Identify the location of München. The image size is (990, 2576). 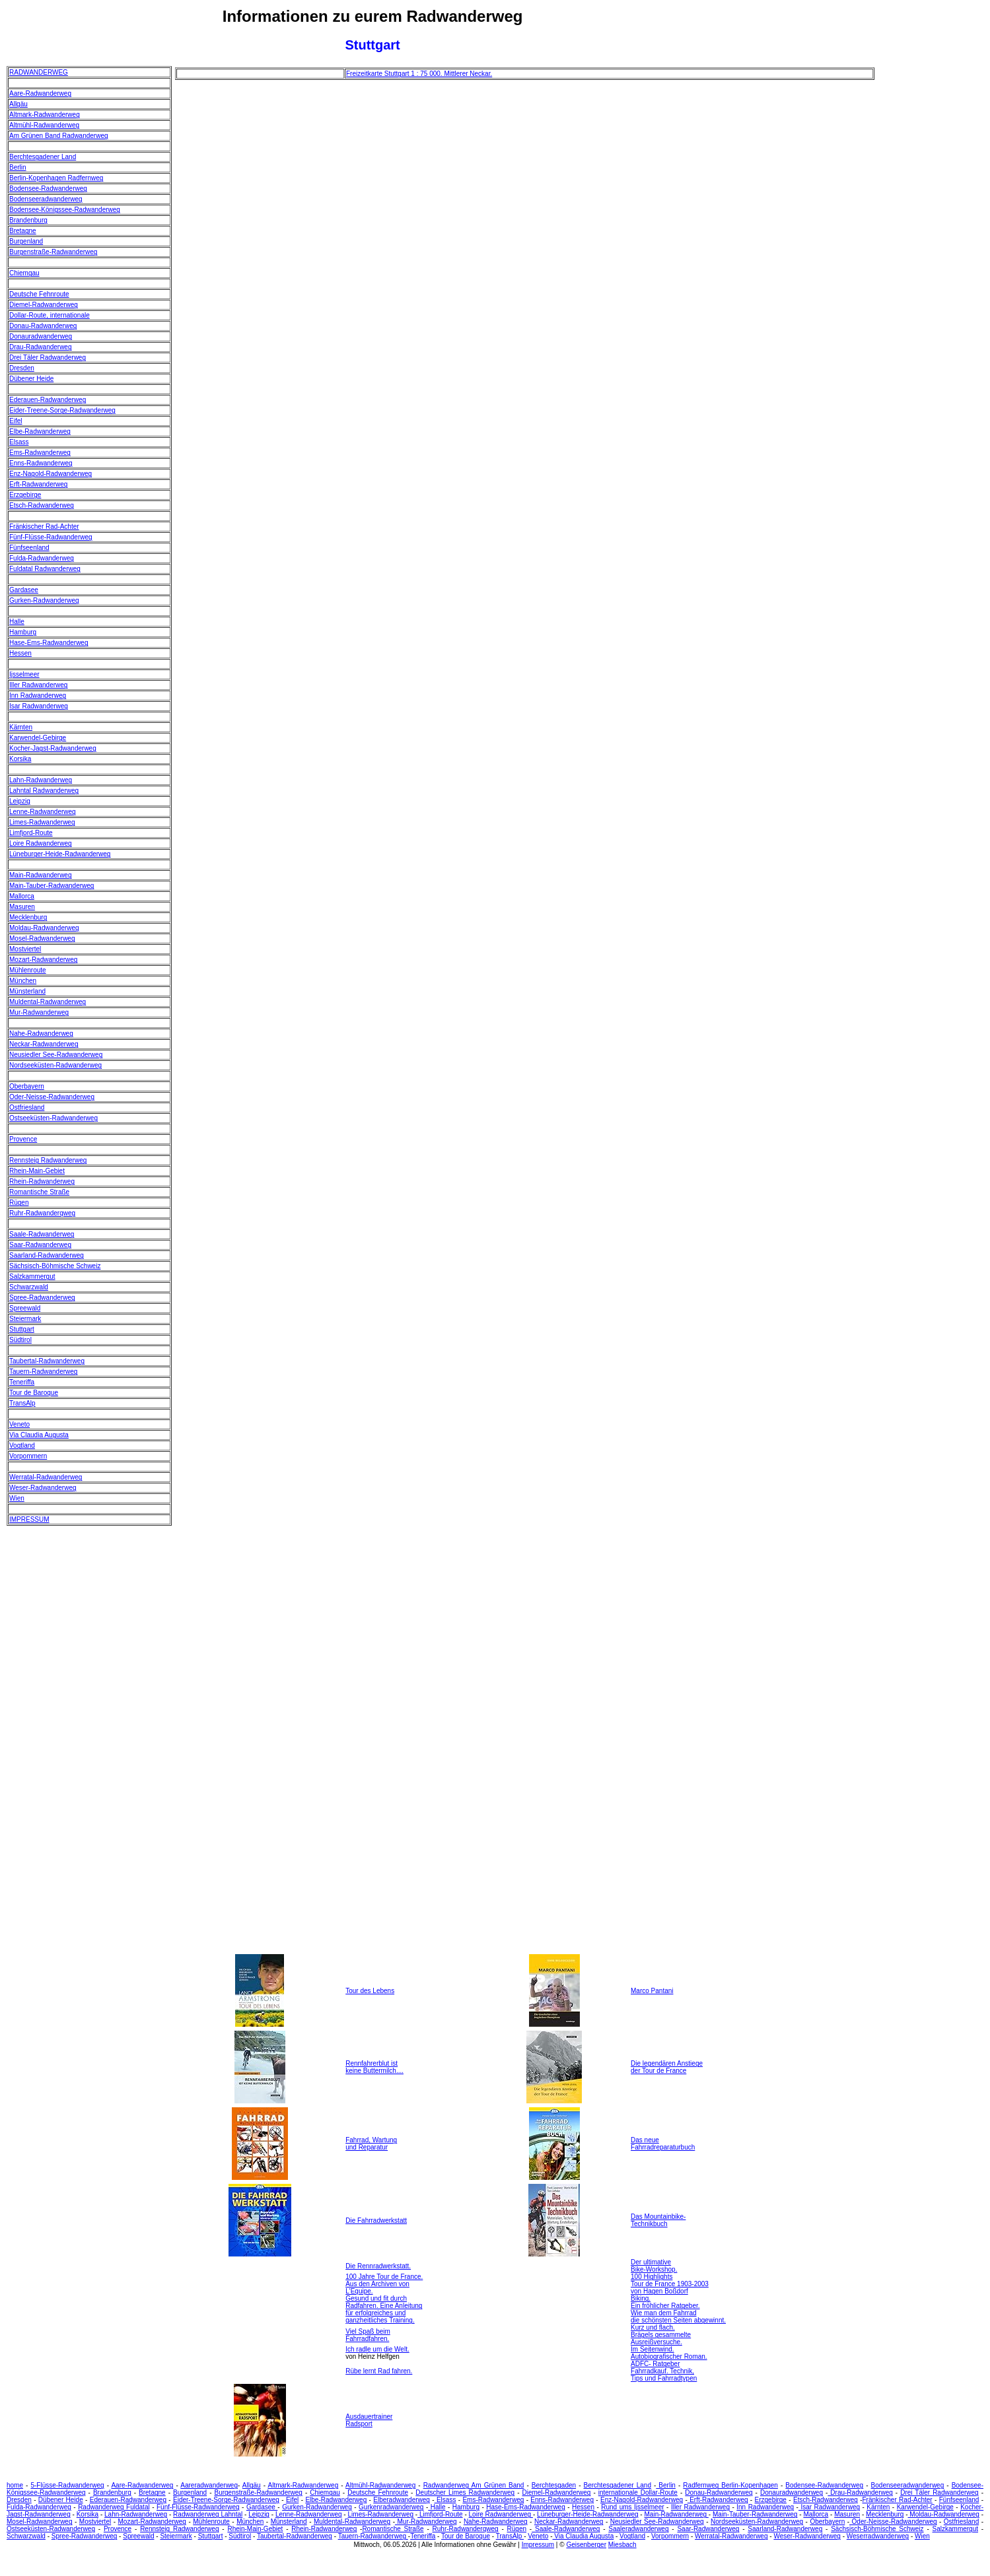
(22, 980).